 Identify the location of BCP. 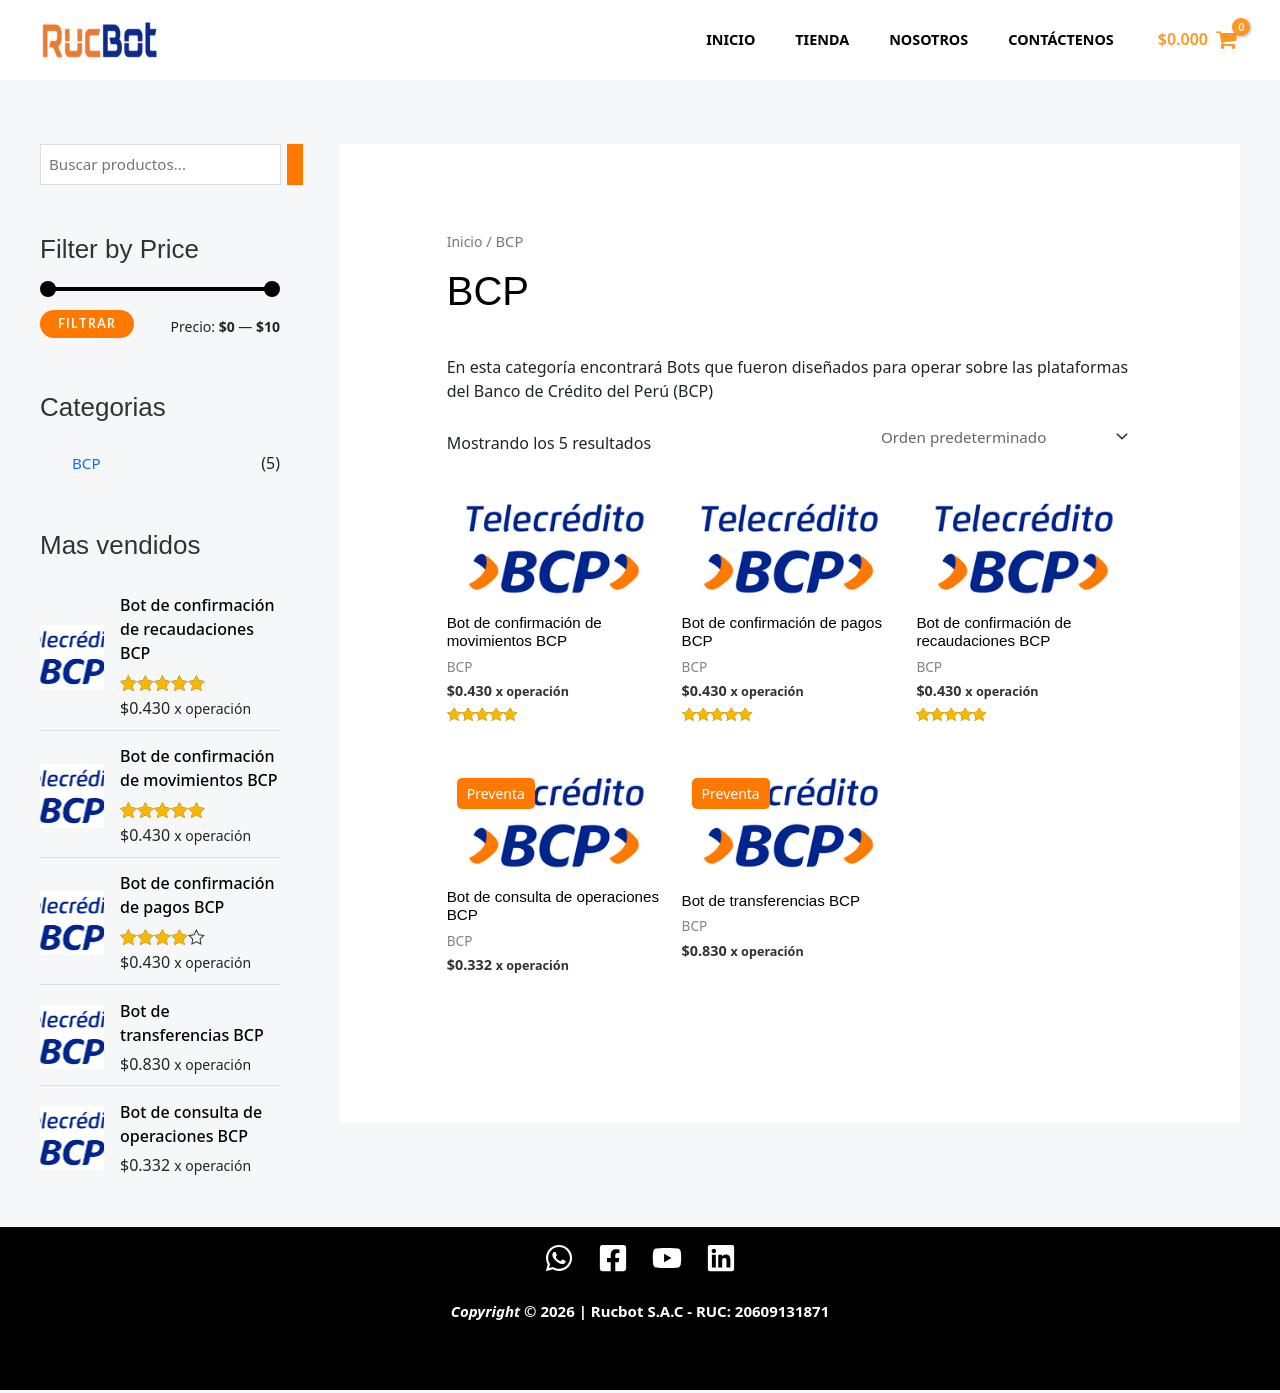
(87, 465).